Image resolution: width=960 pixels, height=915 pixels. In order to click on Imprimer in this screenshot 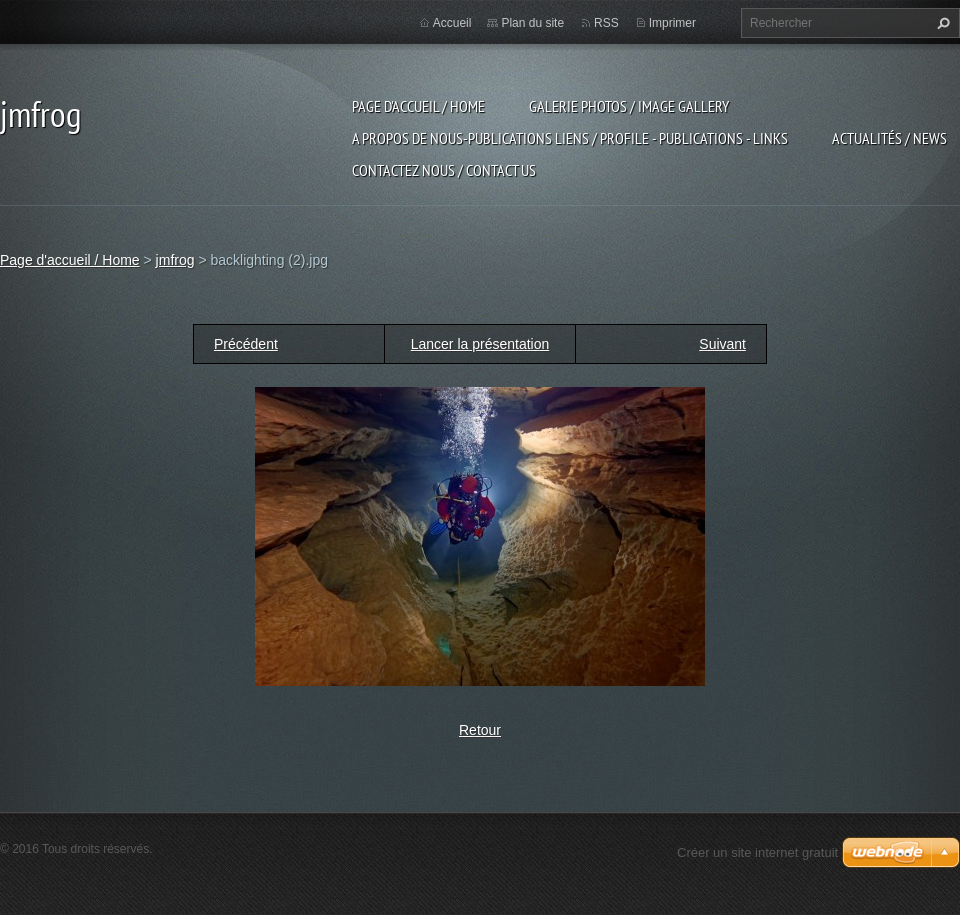, I will do `click(672, 23)`.